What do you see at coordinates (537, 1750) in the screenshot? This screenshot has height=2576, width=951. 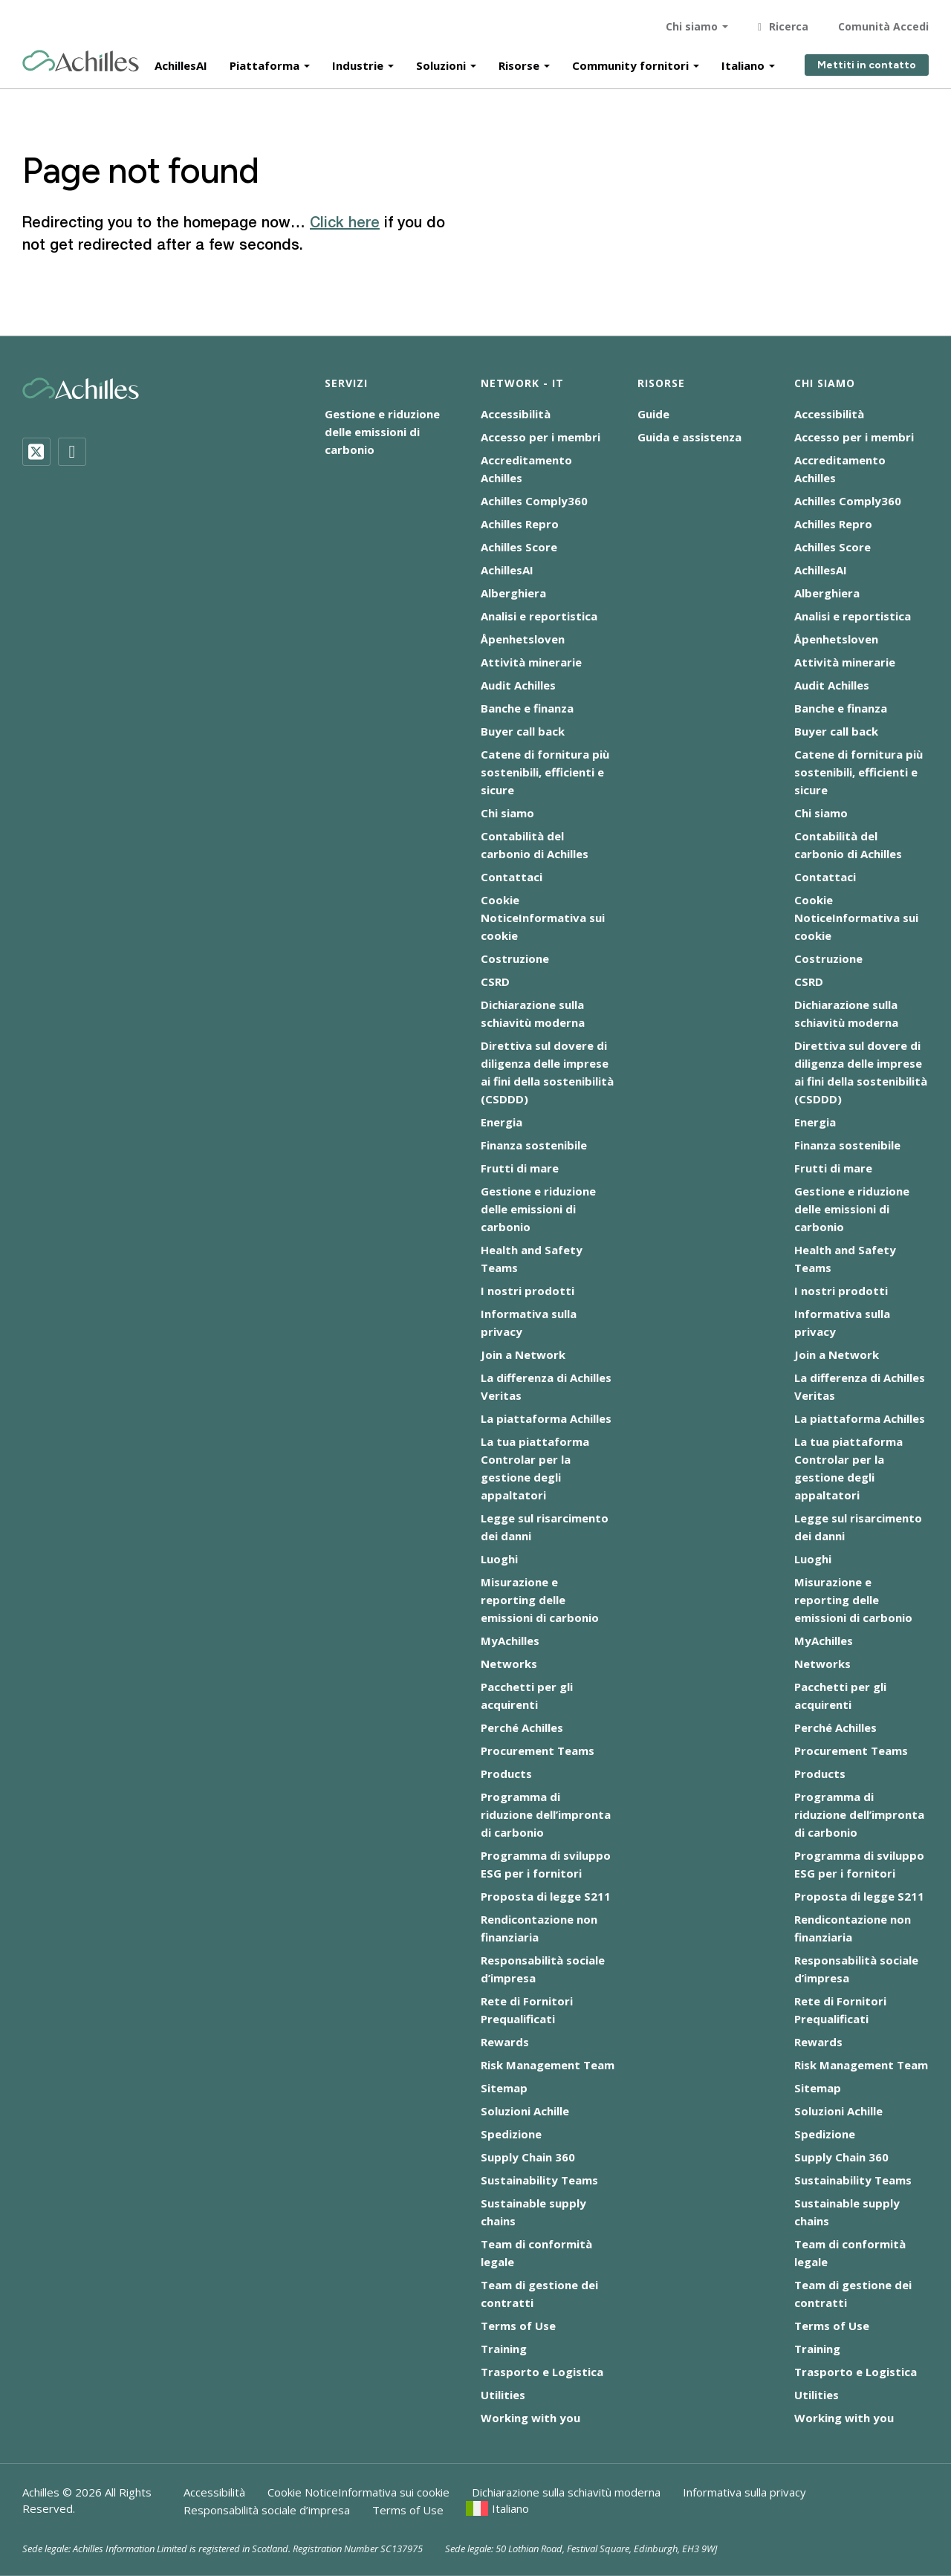 I see `Procurement Teams` at bounding box center [537, 1750].